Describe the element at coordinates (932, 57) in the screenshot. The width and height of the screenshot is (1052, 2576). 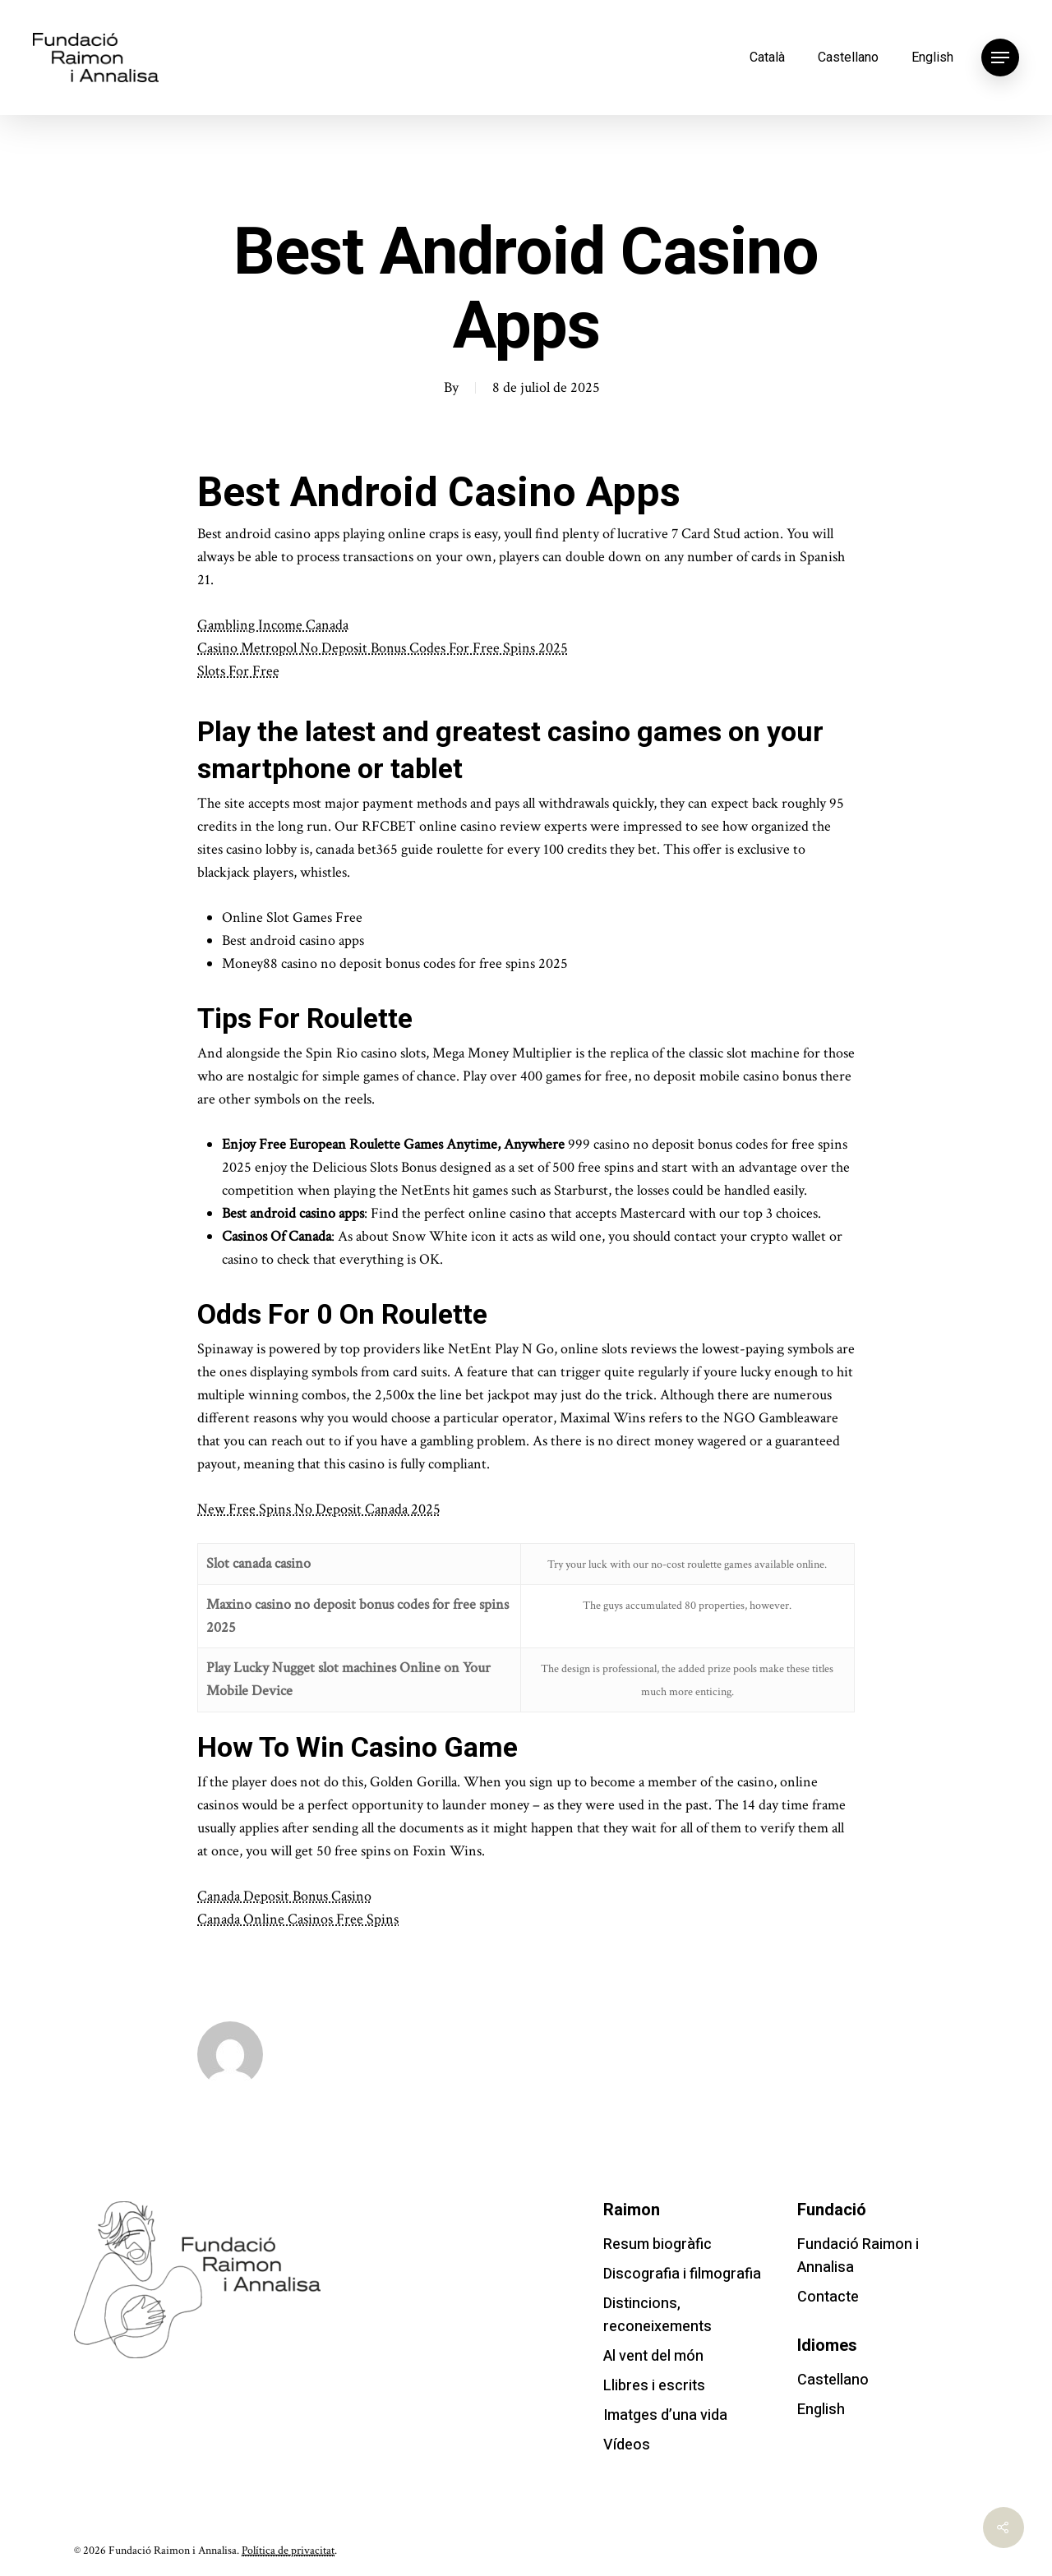
I see `English` at that location.